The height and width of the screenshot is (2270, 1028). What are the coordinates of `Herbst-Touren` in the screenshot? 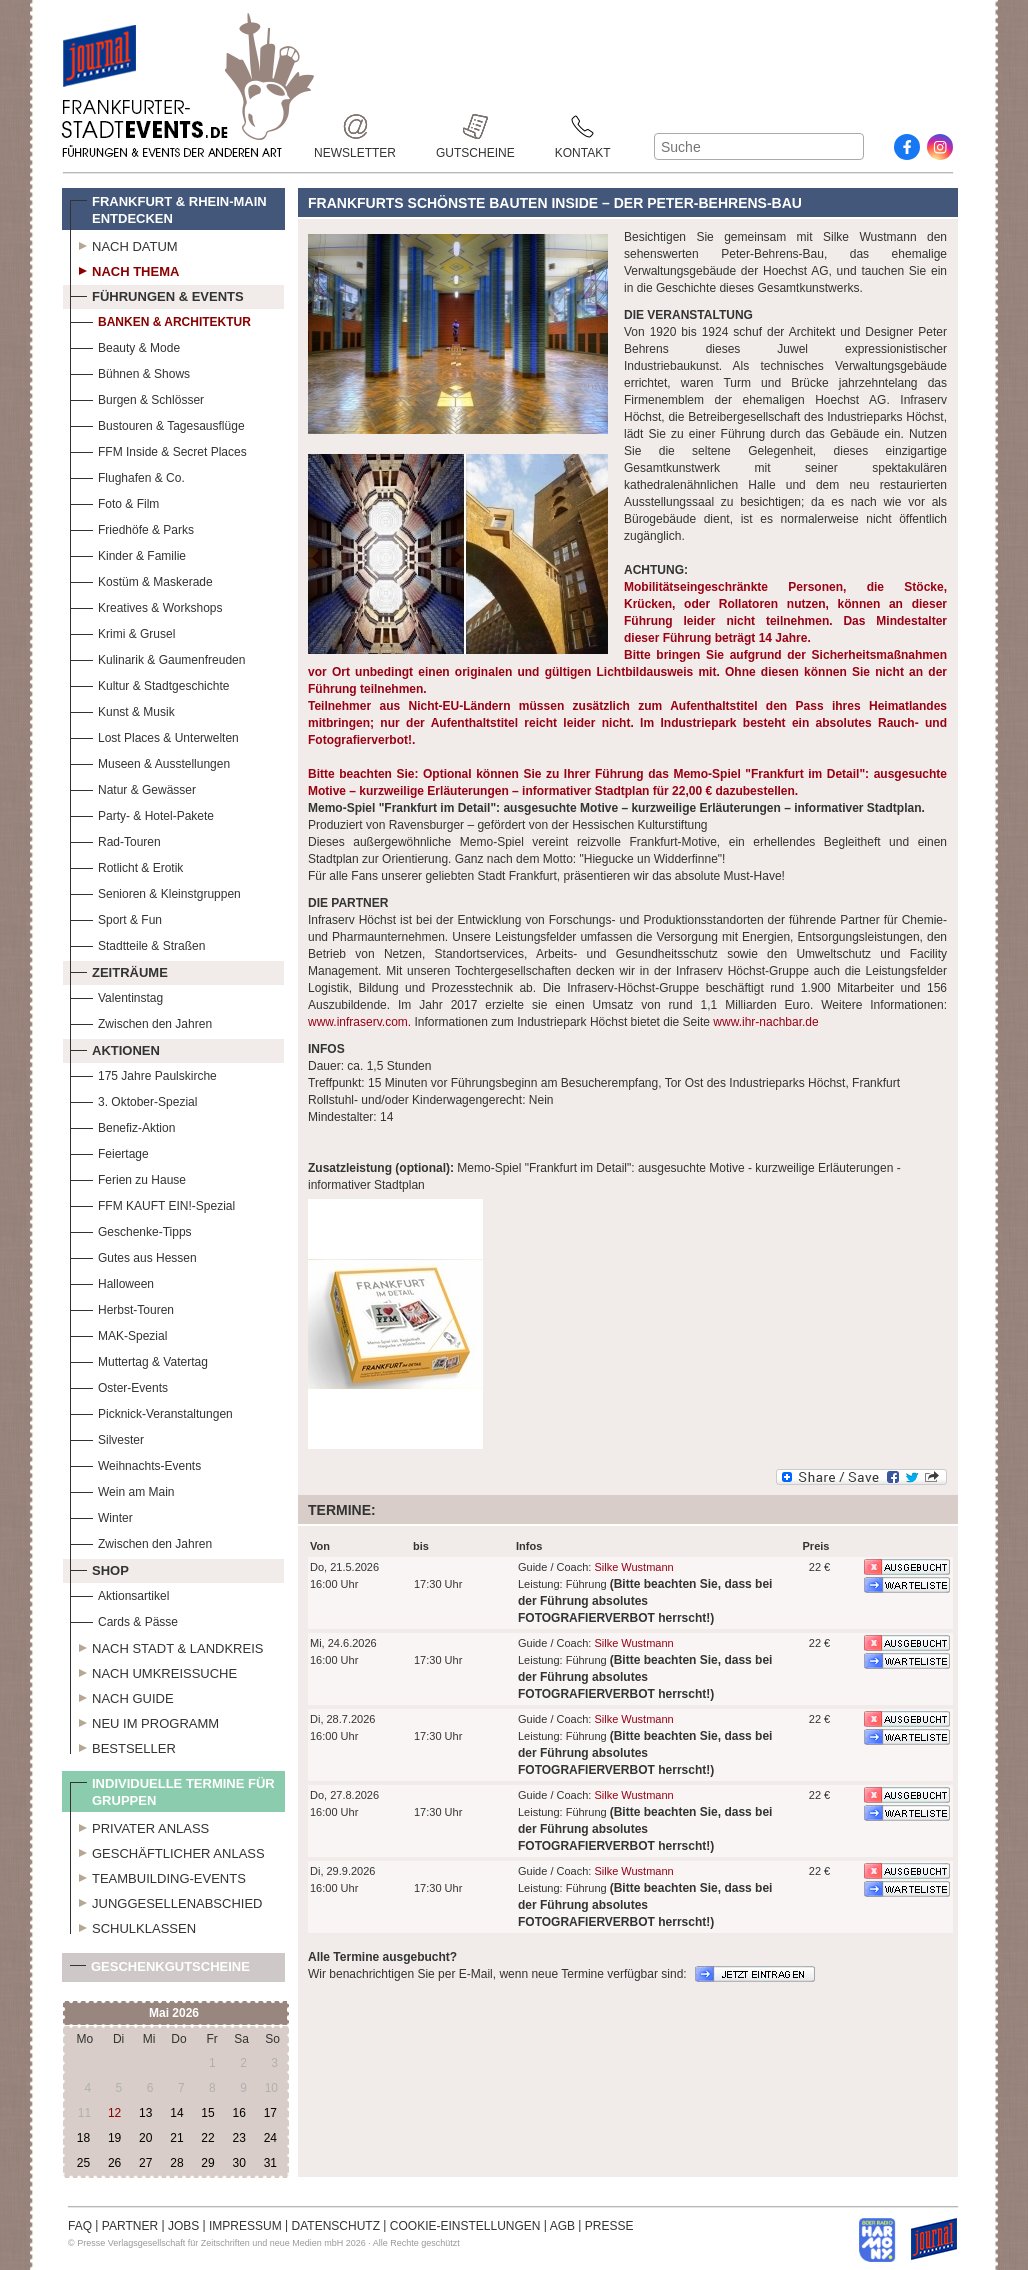 It's located at (122, 1307).